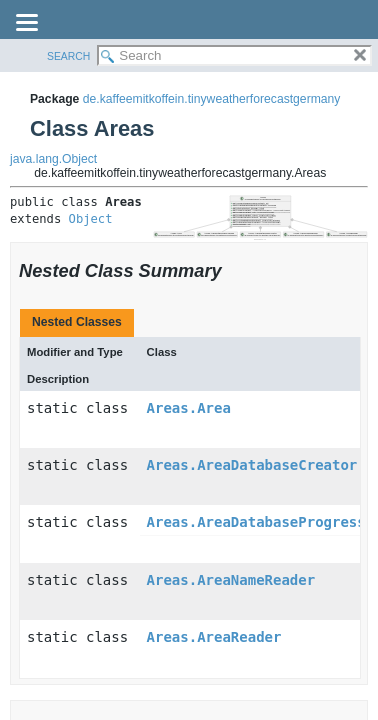 The width and height of the screenshot is (378, 720). I want to click on Object, so click(91, 219).